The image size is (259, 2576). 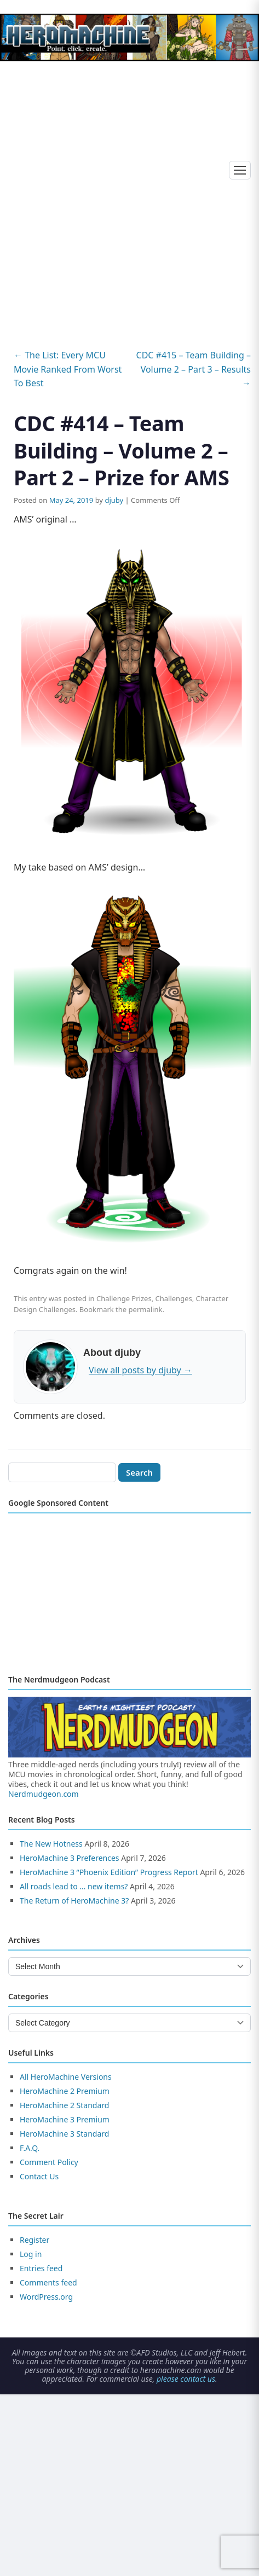 I want to click on The Return of HeroMachine 3?, so click(x=74, y=1900).